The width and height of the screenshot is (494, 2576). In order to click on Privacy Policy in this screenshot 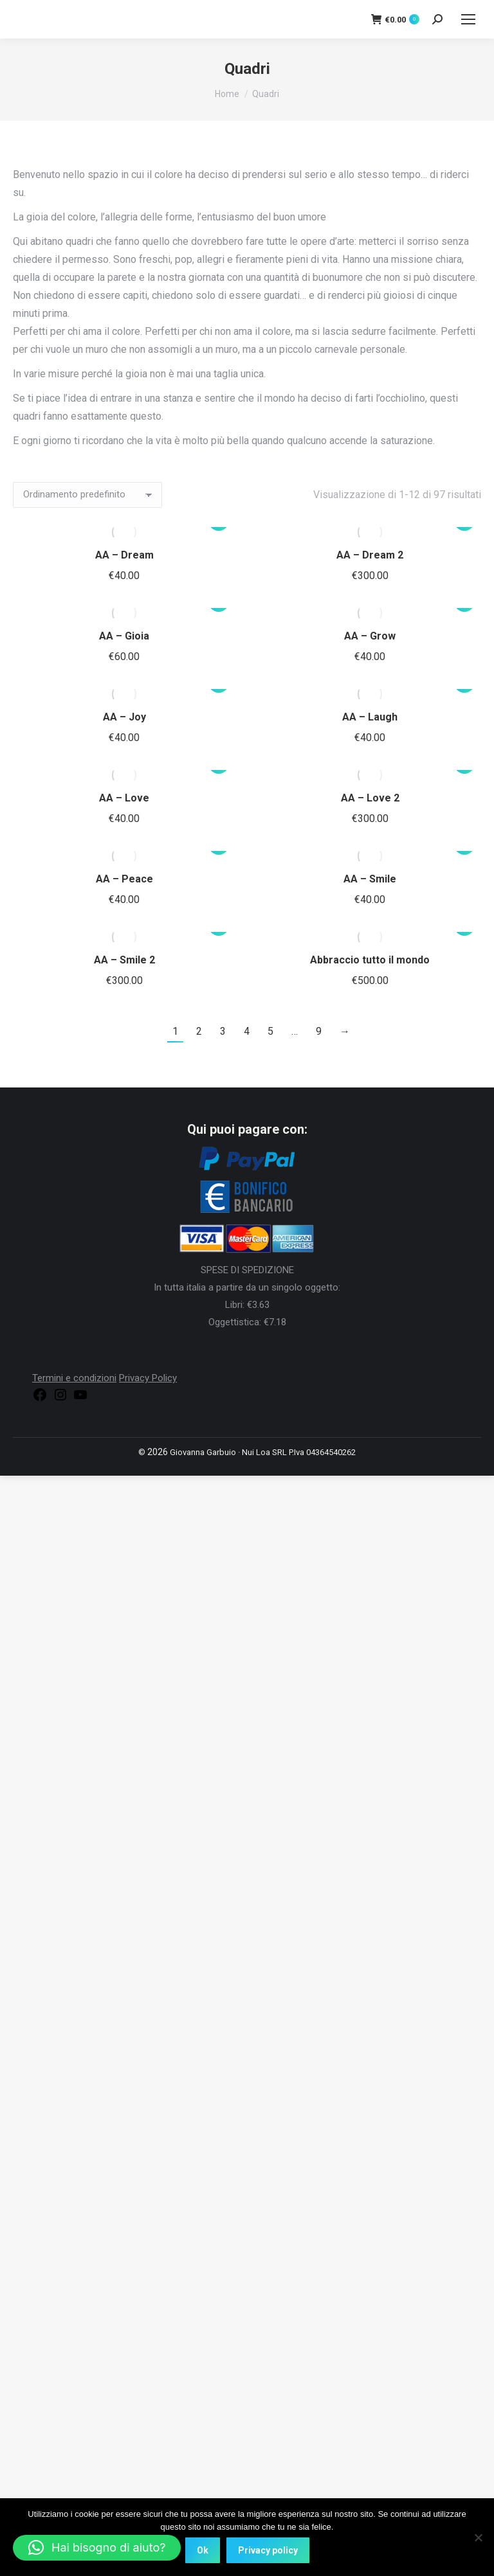, I will do `click(148, 1378)`.